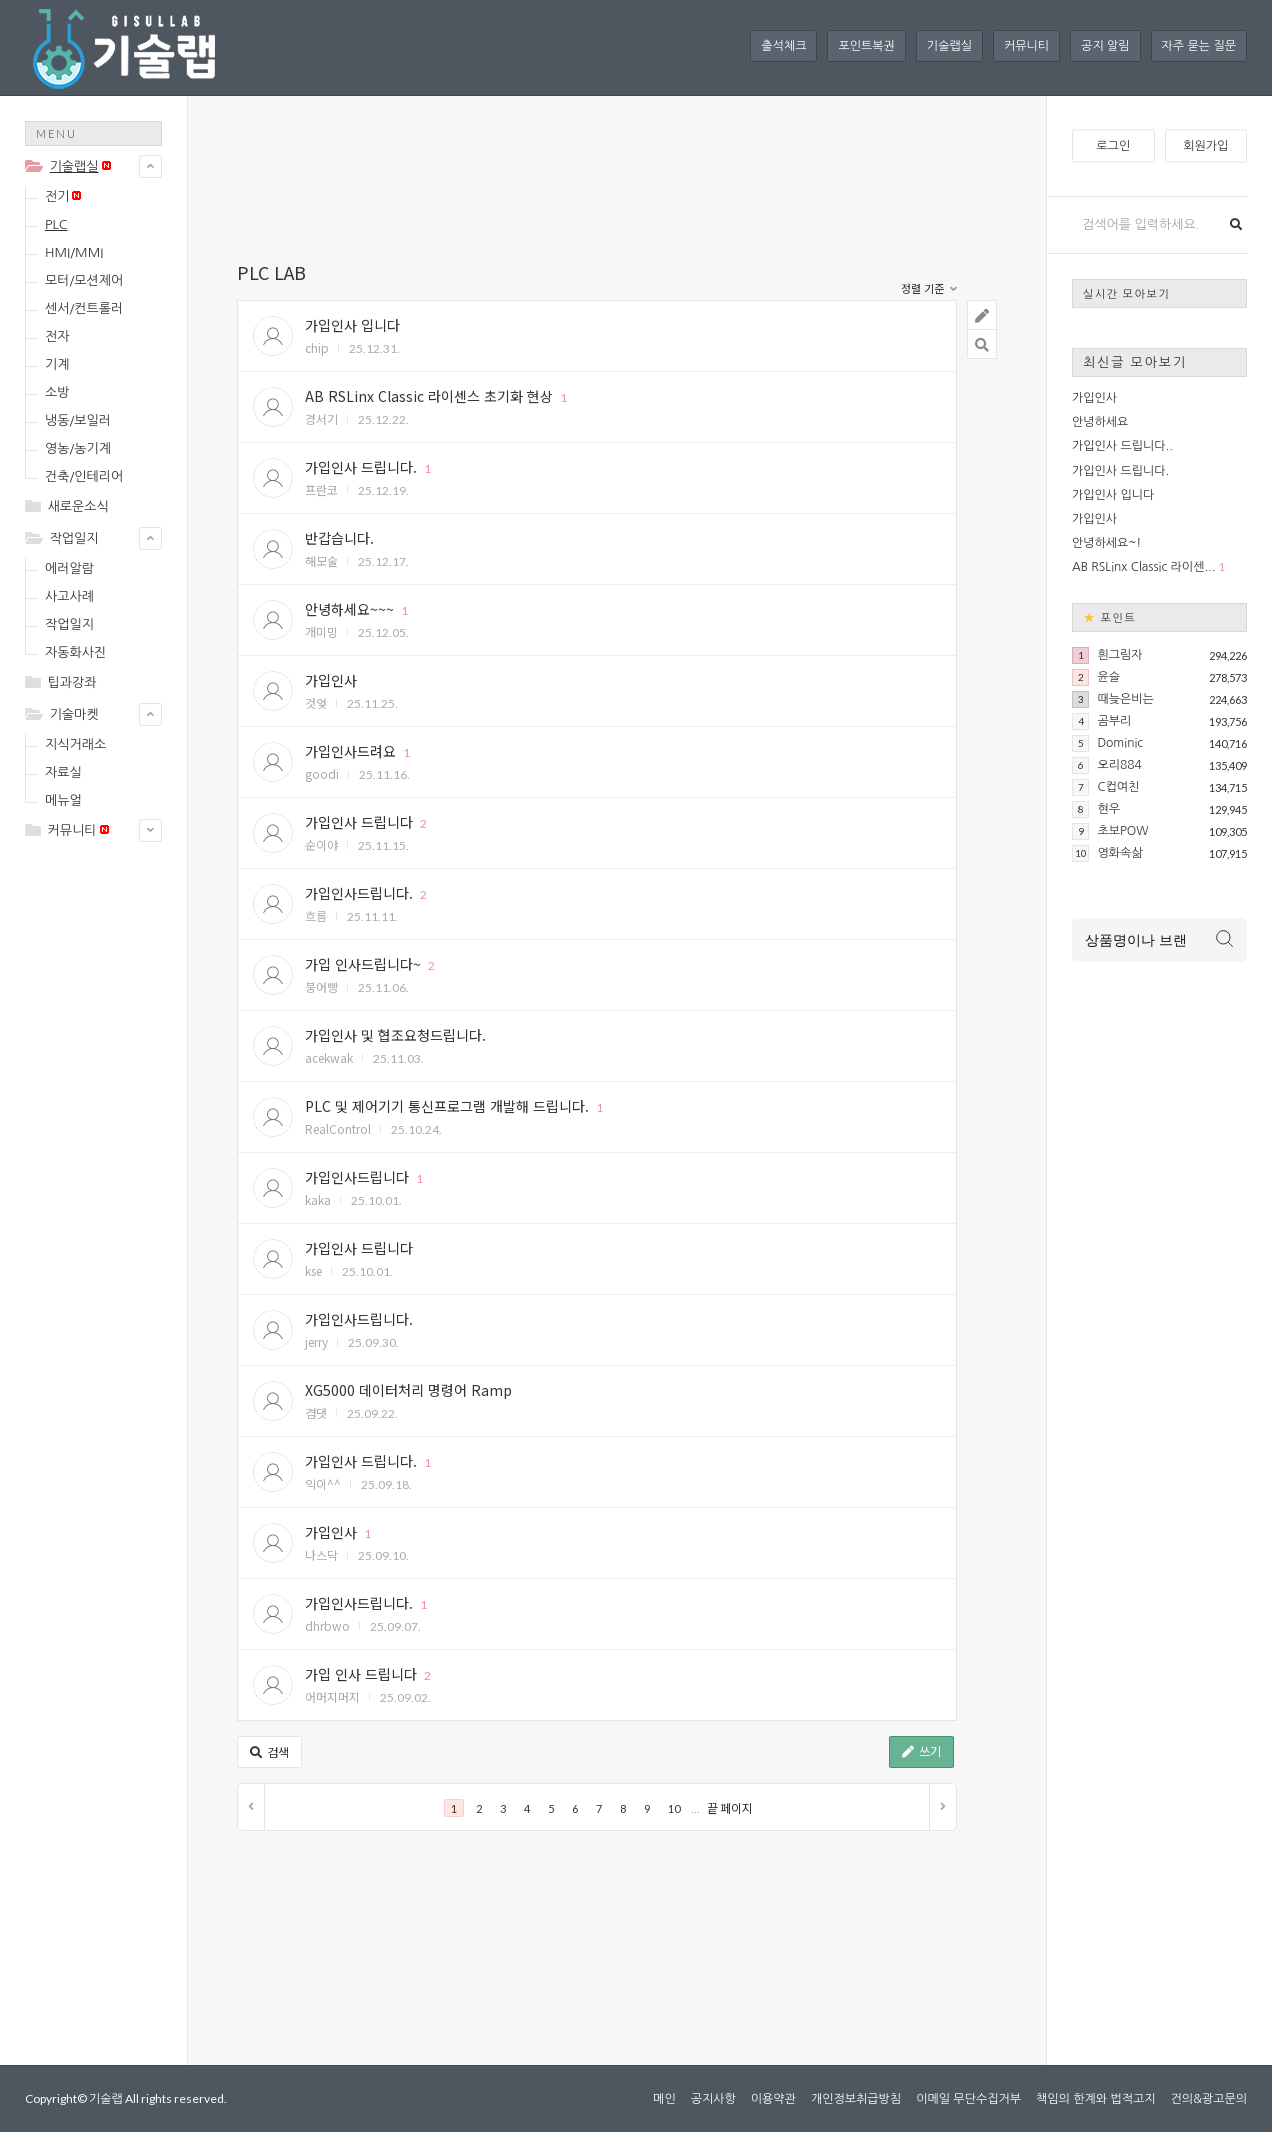  What do you see at coordinates (78, 420) in the screenshot?
I see `냉동/보일러` at bounding box center [78, 420].